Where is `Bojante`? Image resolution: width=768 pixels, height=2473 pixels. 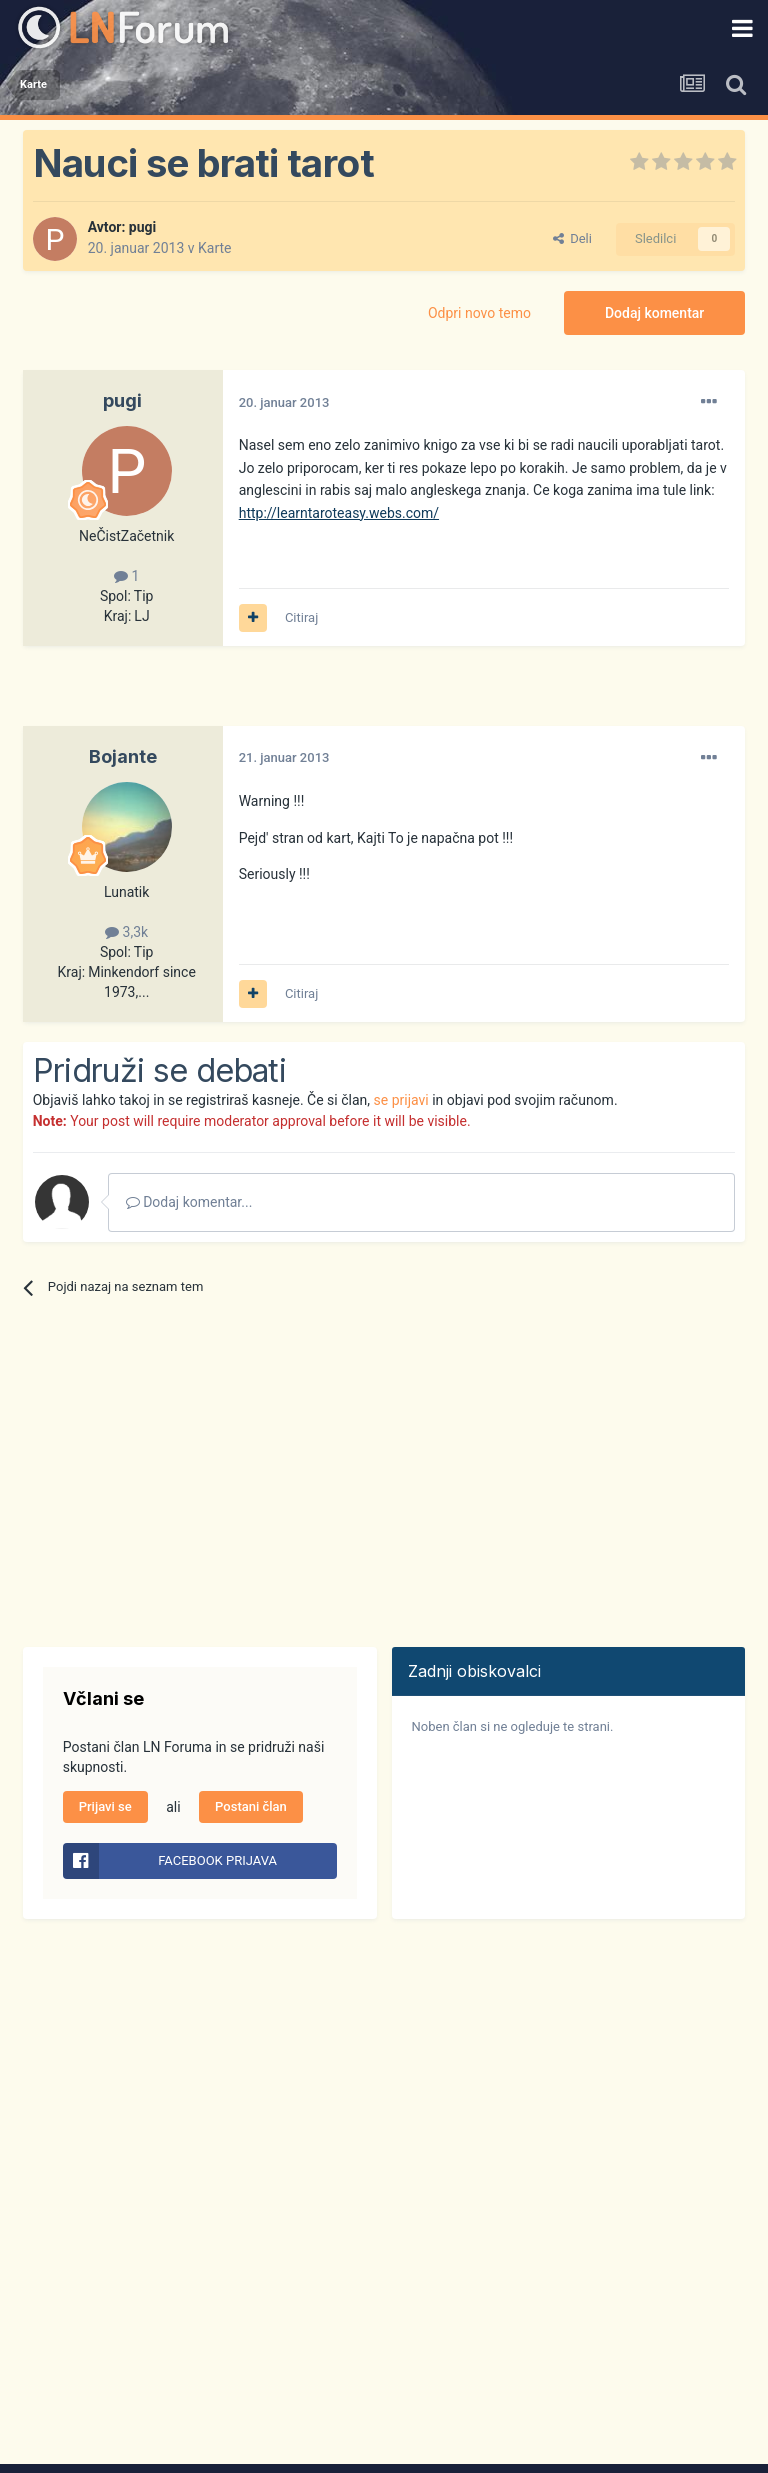 Bojante is located at coordinates (123, 756).